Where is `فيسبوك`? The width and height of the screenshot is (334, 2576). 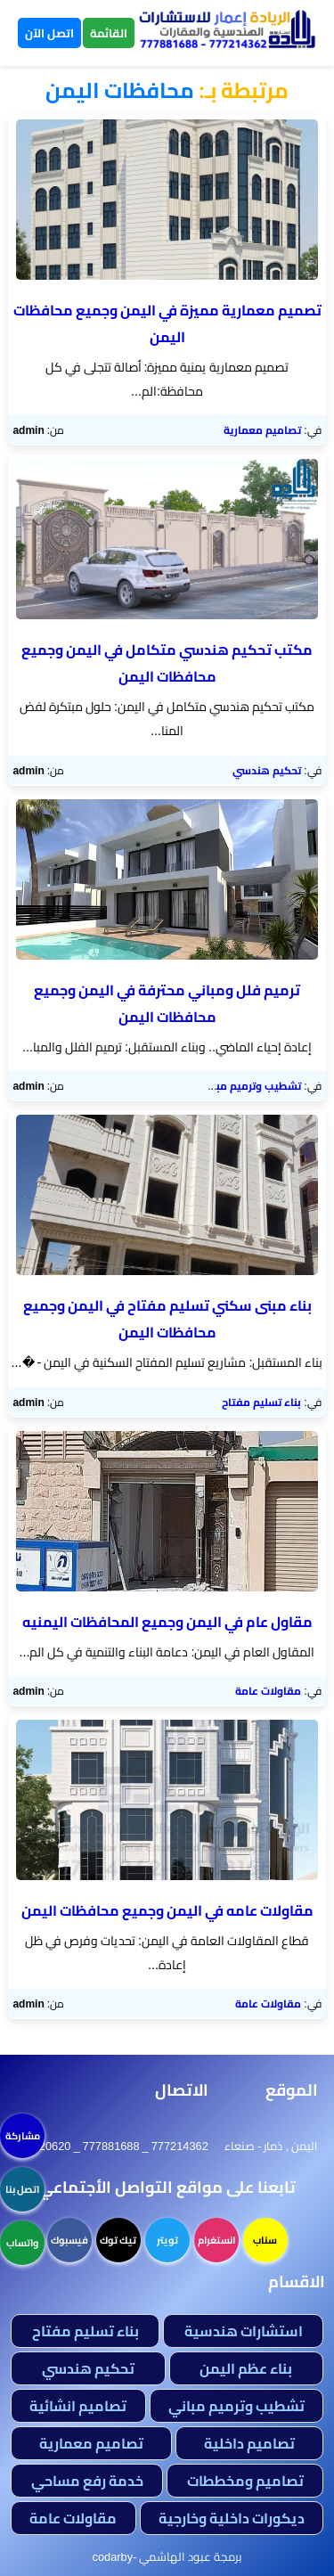
فيسبوك is located at coordinates (69, 2240).